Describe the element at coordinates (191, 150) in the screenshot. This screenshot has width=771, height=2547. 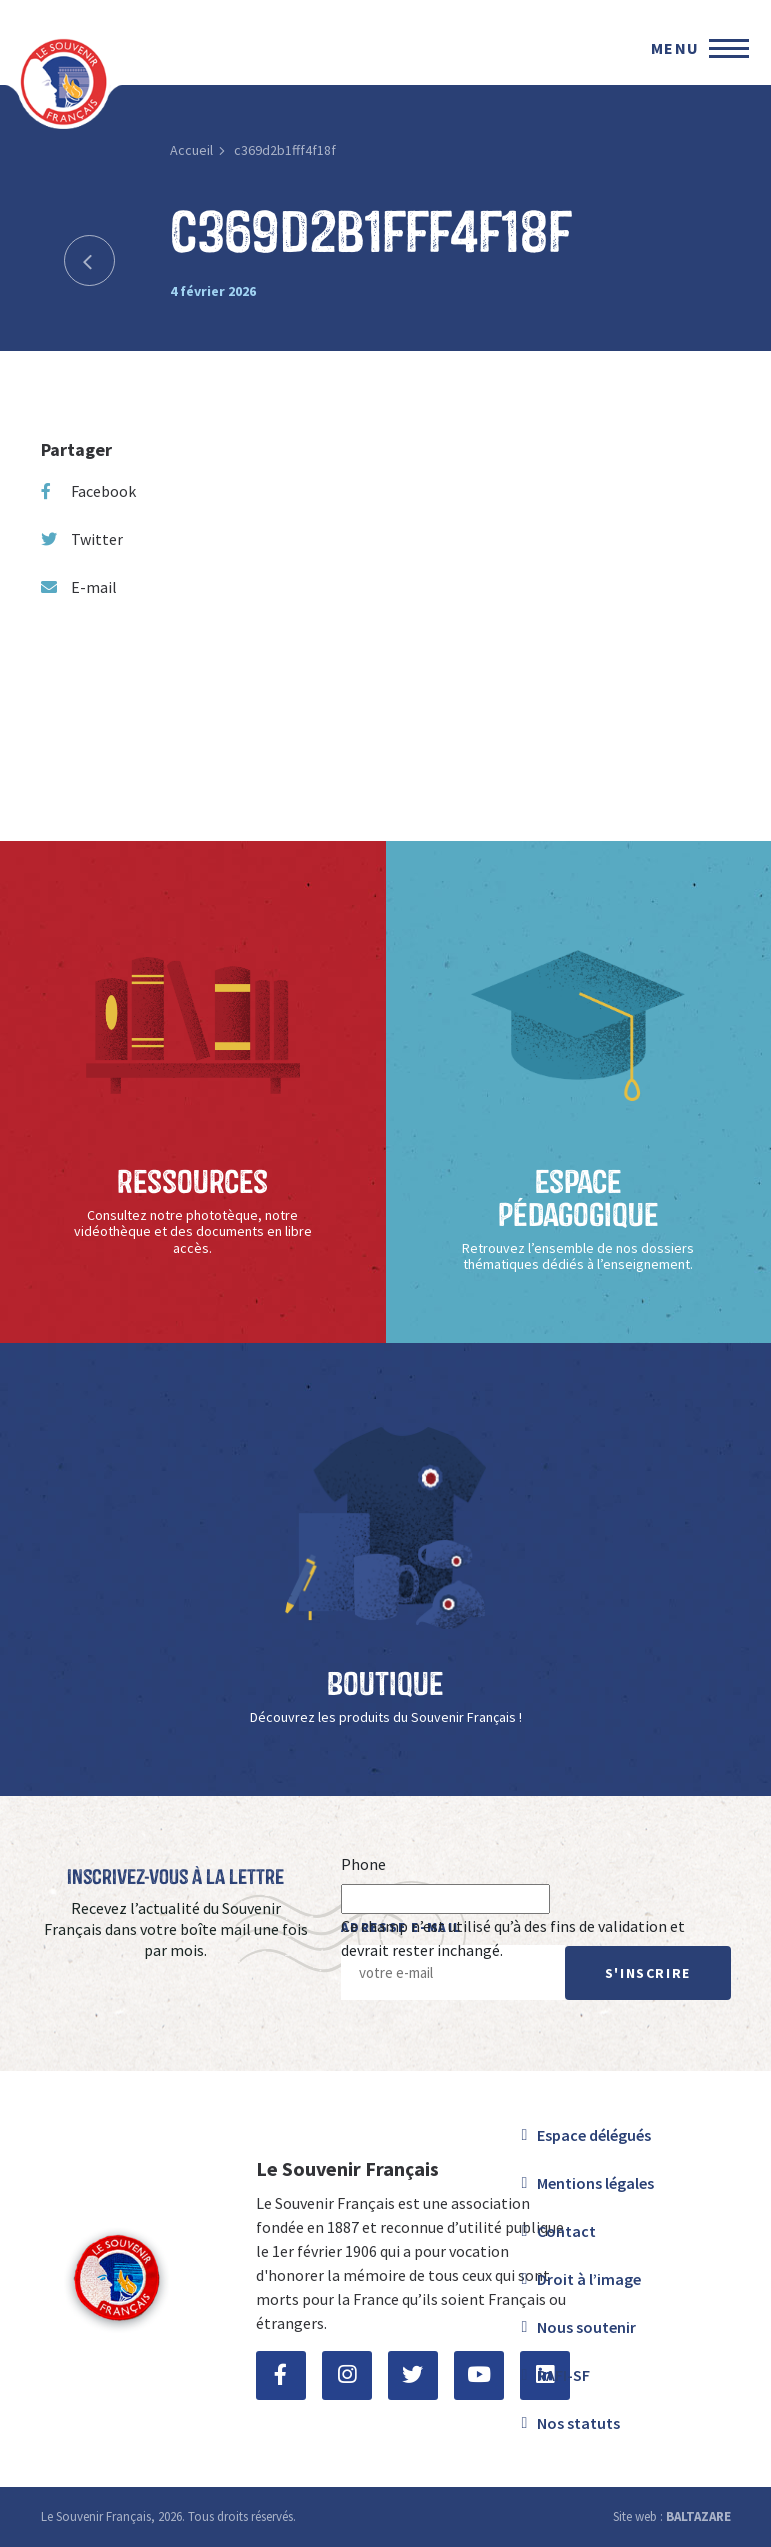
I see `Accueil` at that location.